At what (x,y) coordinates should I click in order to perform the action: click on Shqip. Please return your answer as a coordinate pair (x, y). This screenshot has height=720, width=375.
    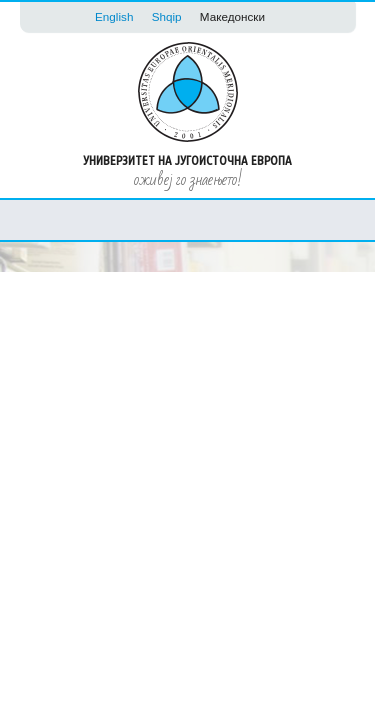
    Looking at the image, I should click on (167, 16).